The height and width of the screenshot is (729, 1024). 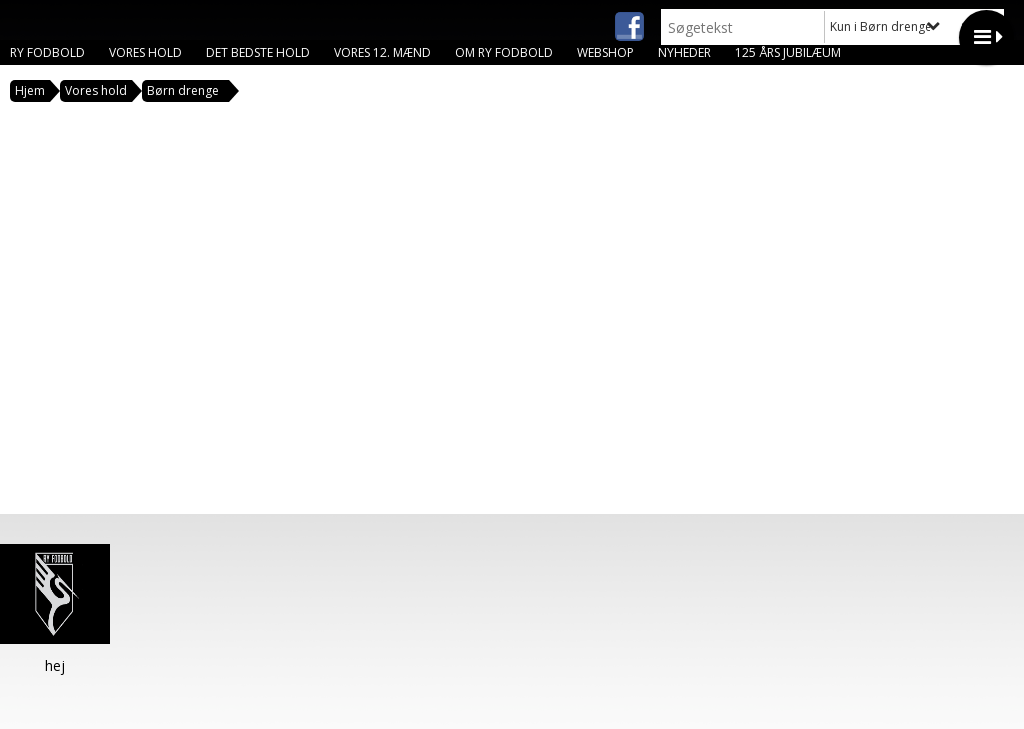 I want to click on Nyheder, so click(x=684, y=52).